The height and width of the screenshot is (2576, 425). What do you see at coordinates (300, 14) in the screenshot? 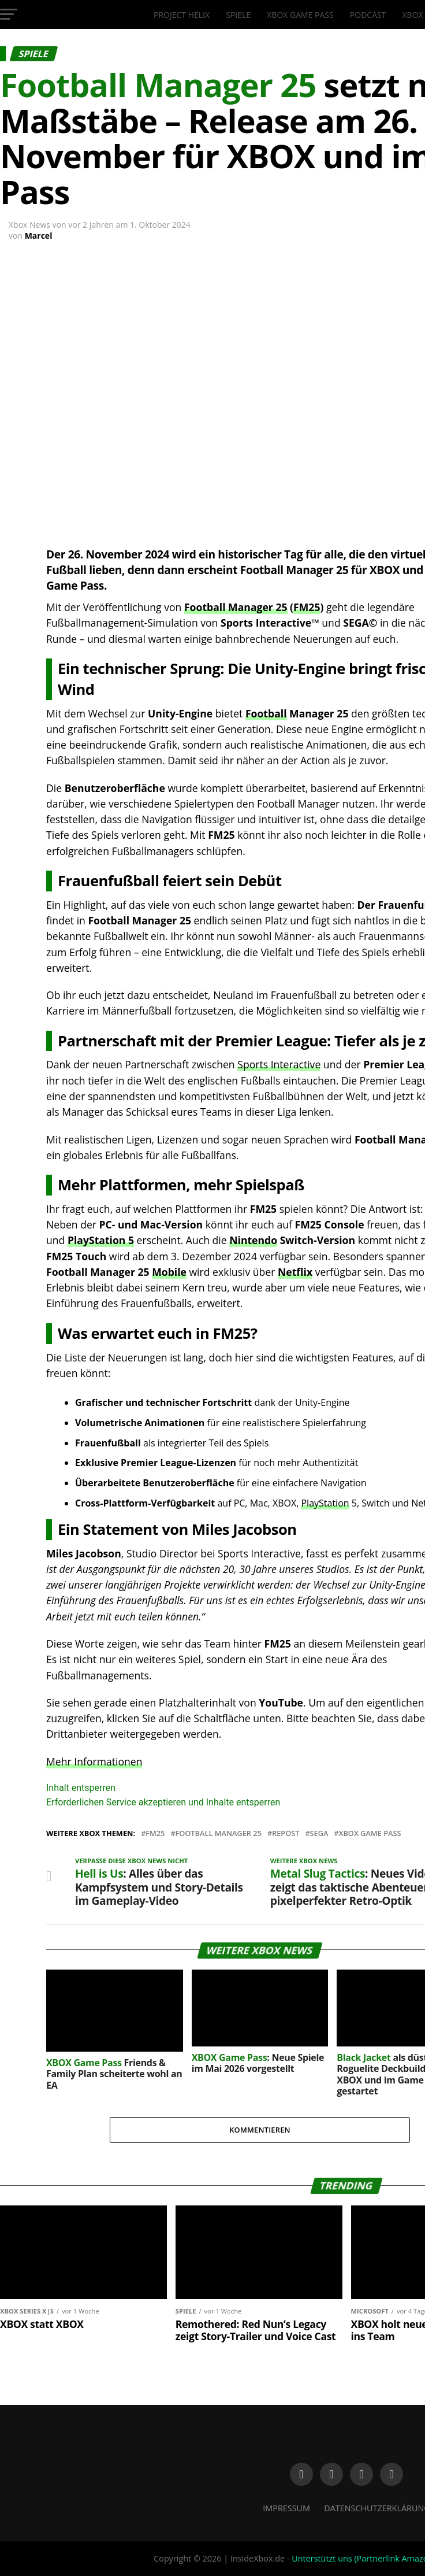
I see `XBOX Game Pass` at bounding box center [300, 14].